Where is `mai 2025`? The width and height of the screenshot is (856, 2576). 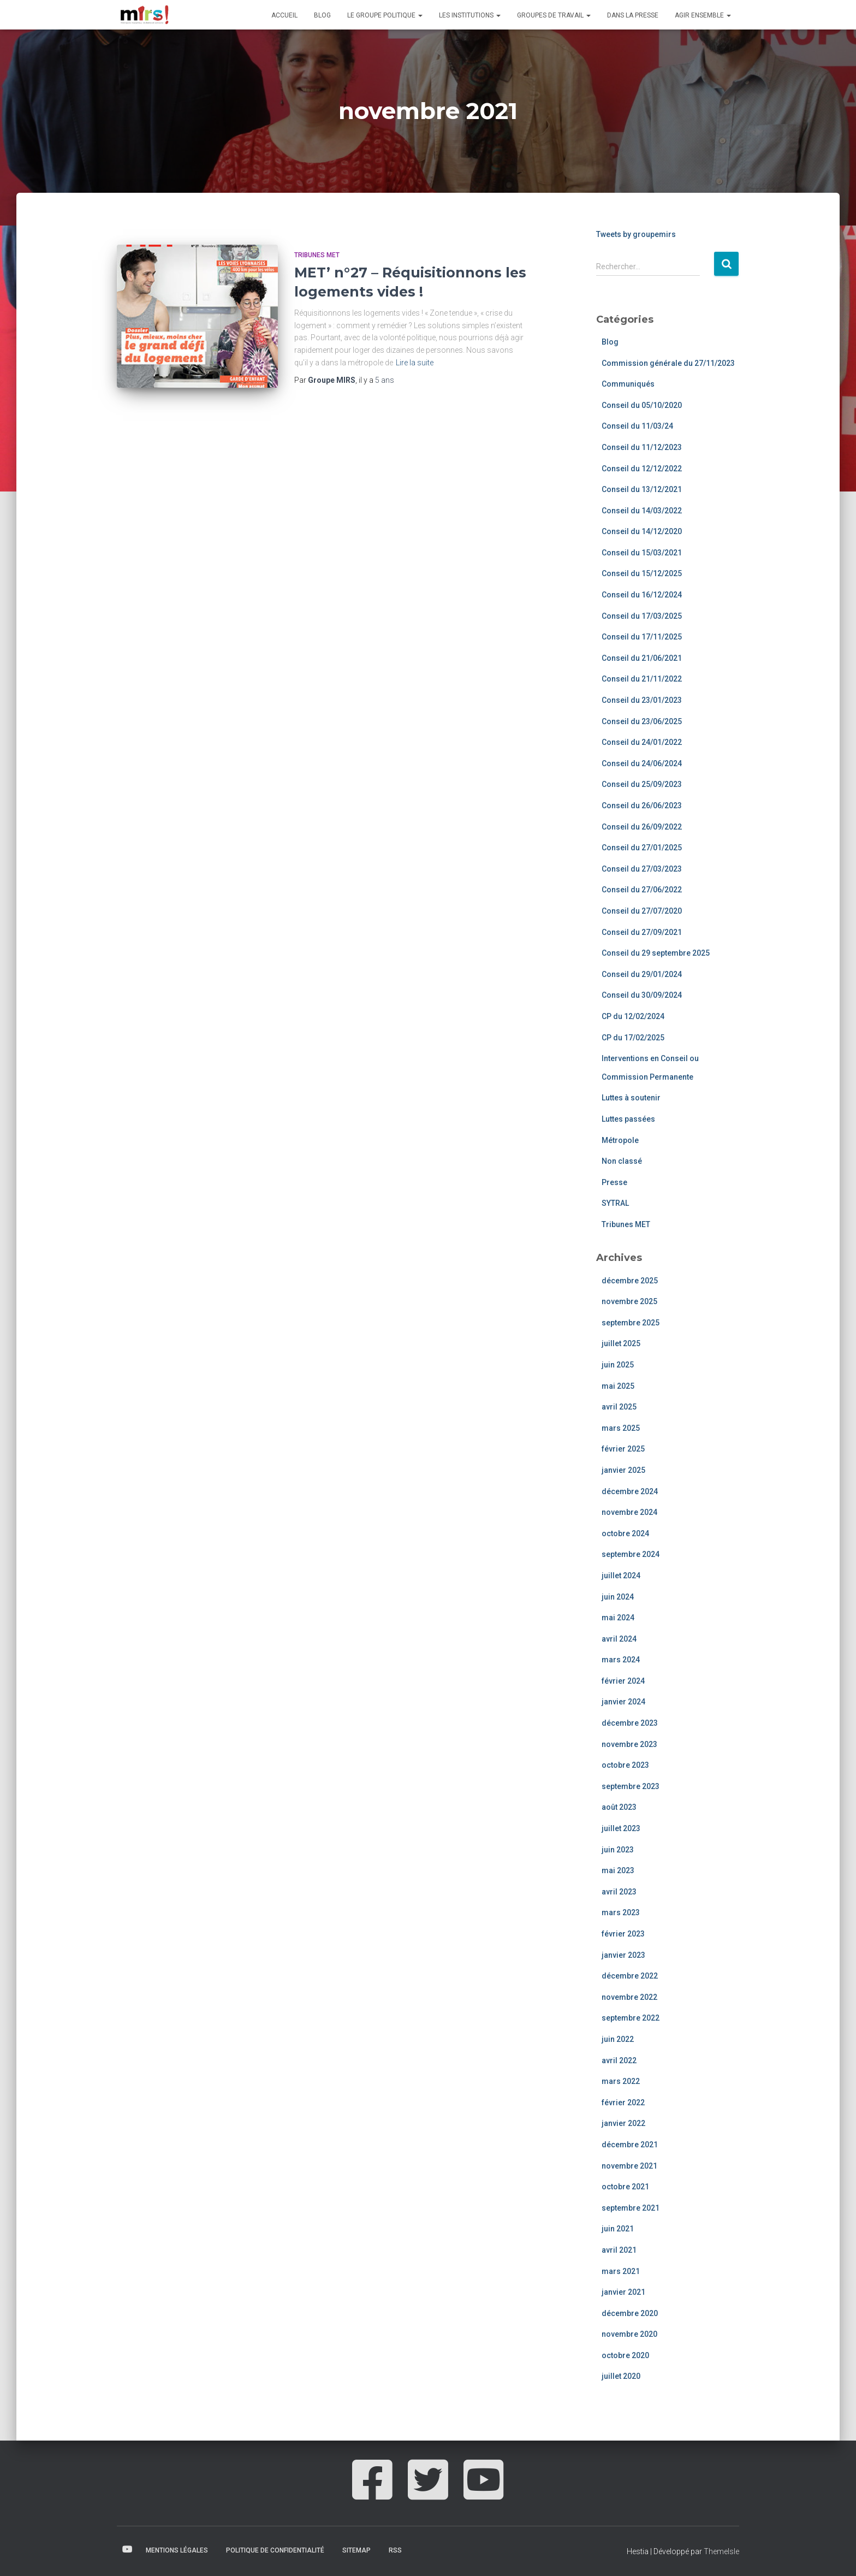 mai 2025 is located at coordinates (618, 1386).